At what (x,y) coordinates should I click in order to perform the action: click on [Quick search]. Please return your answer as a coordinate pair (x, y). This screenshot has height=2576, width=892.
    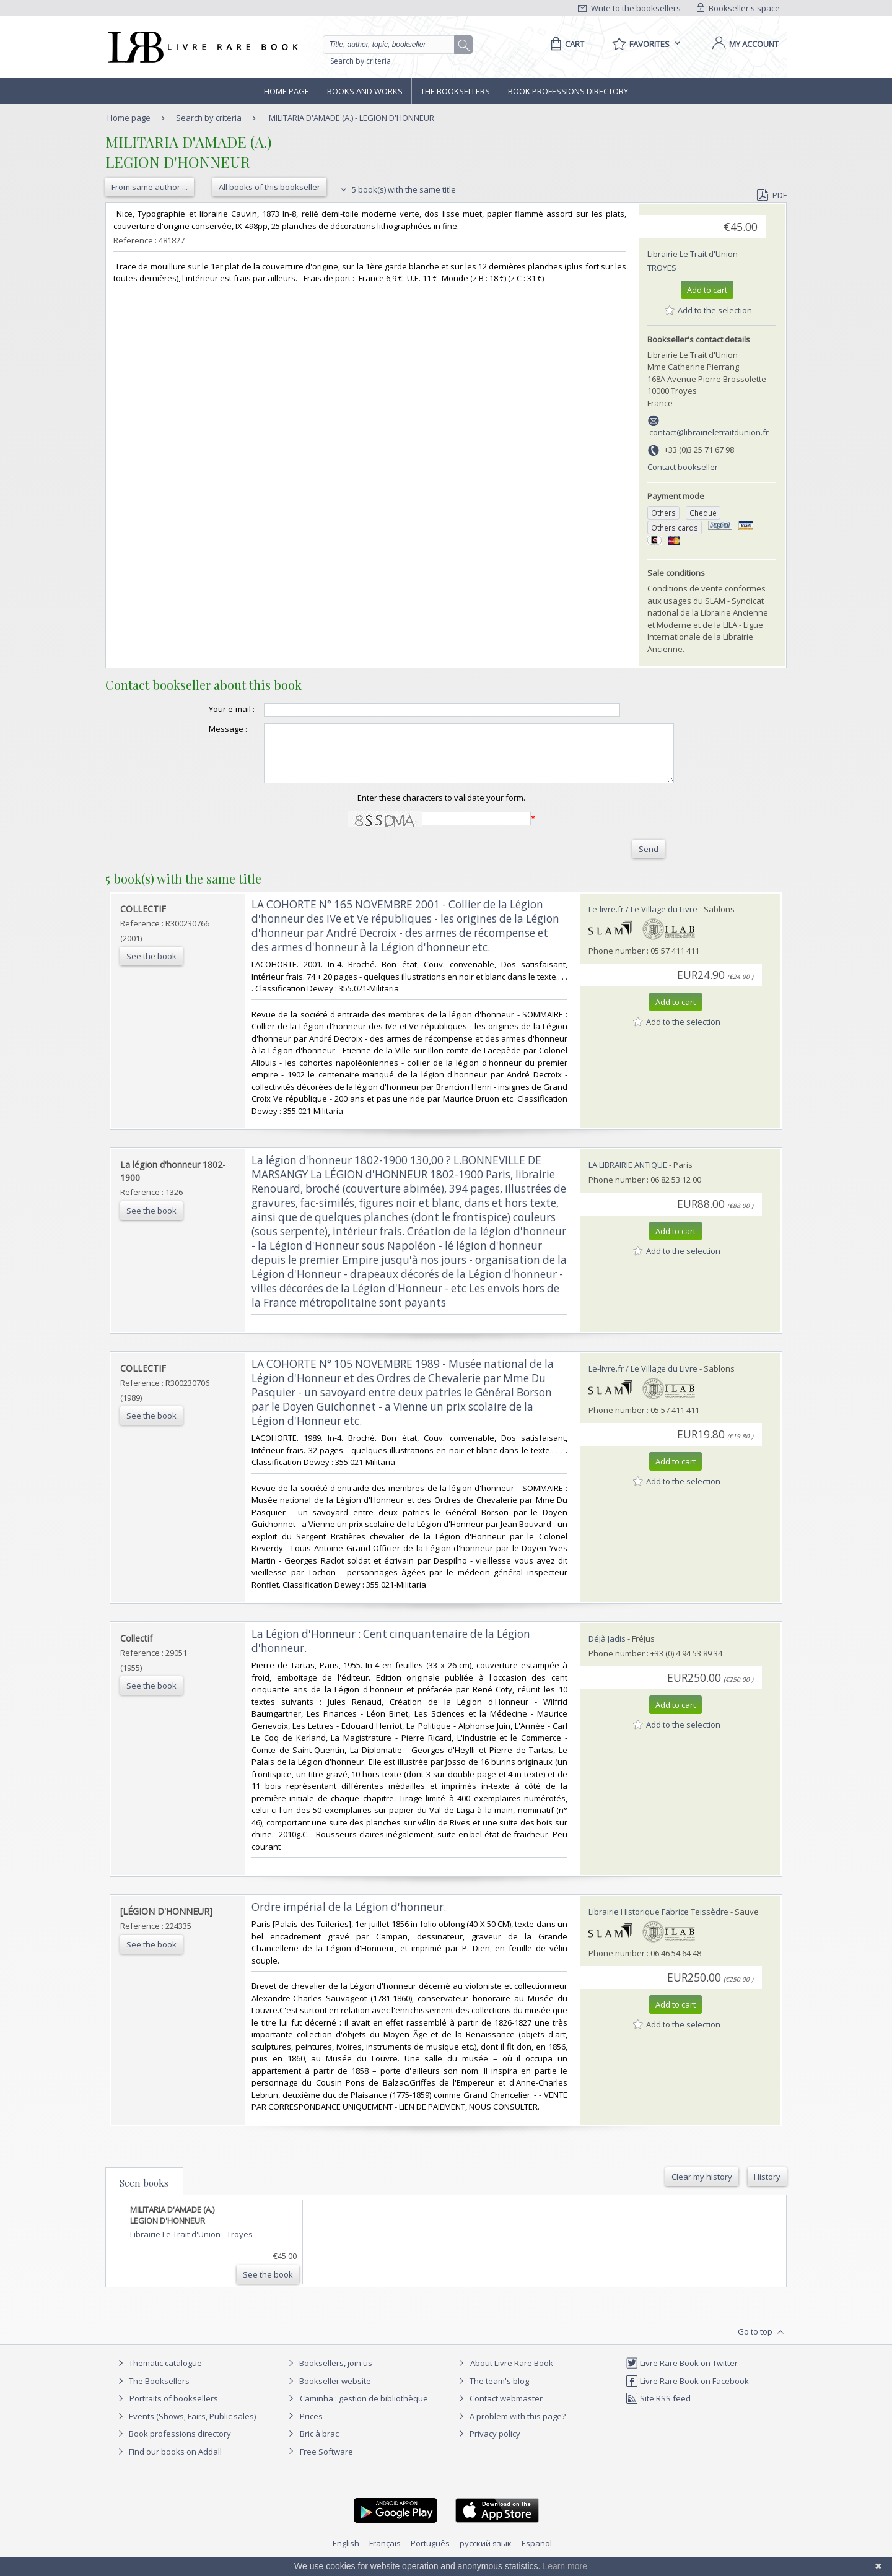
    Looking at the image, I should click on (394, 44).